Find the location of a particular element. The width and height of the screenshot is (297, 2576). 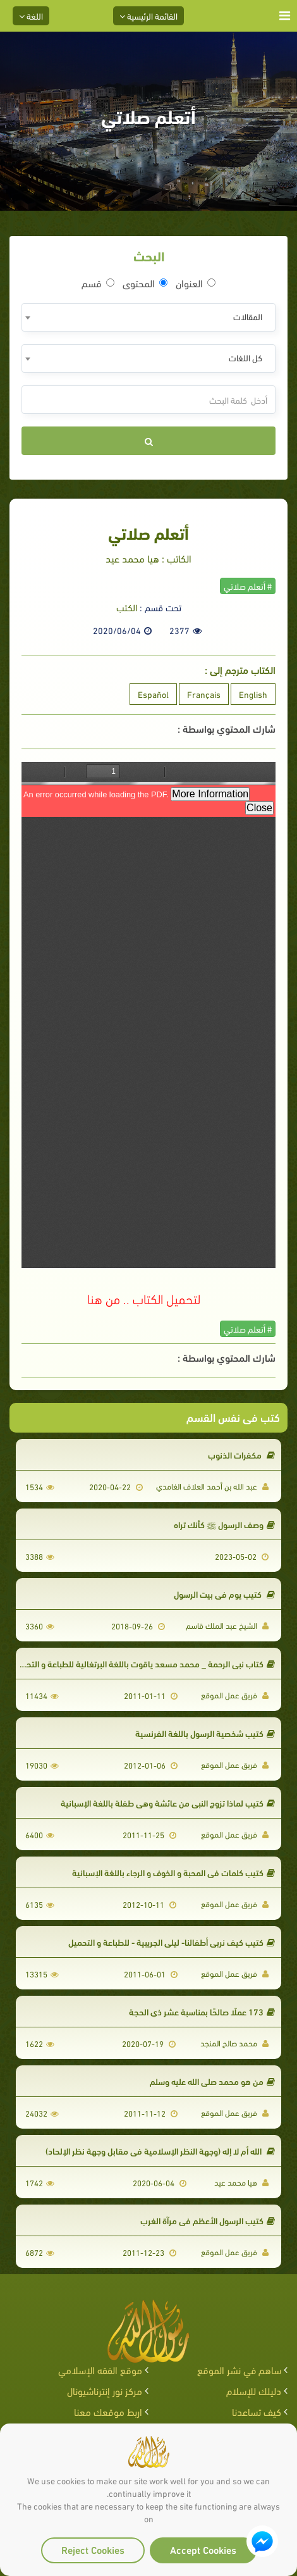

الله أم لا إله (وجهة النظر الإسلامية في مقابل وجهة نظر الإلحاد) is located at coordinates (160, 2150).